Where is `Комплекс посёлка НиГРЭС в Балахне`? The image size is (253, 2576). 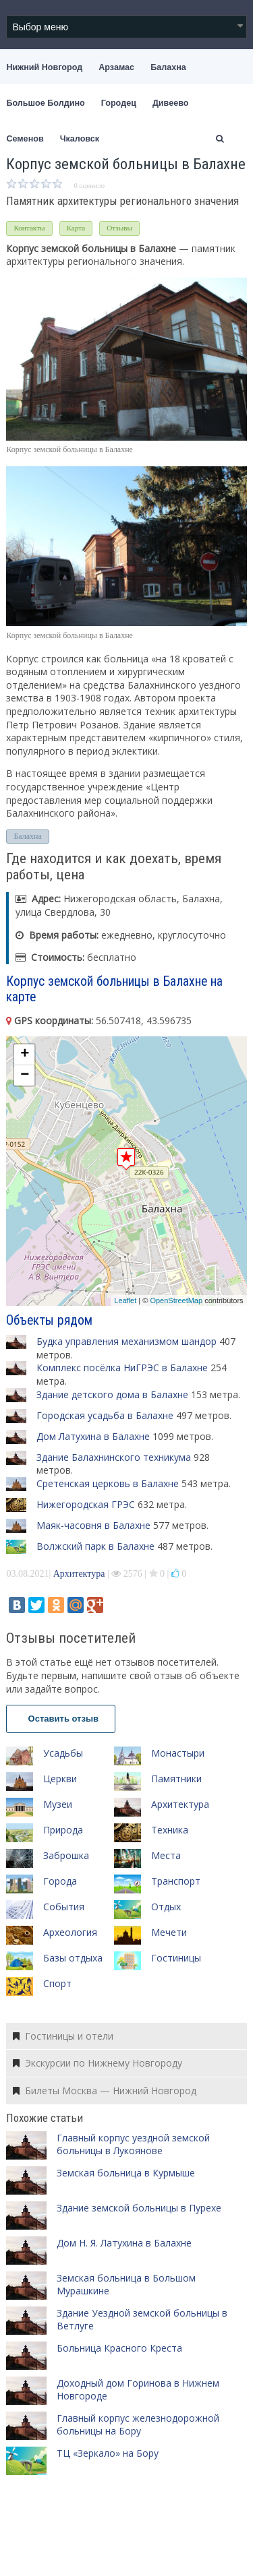
Комплекс посёлка НиГРЭС в Балахне is located at coordinates (122, 1367).